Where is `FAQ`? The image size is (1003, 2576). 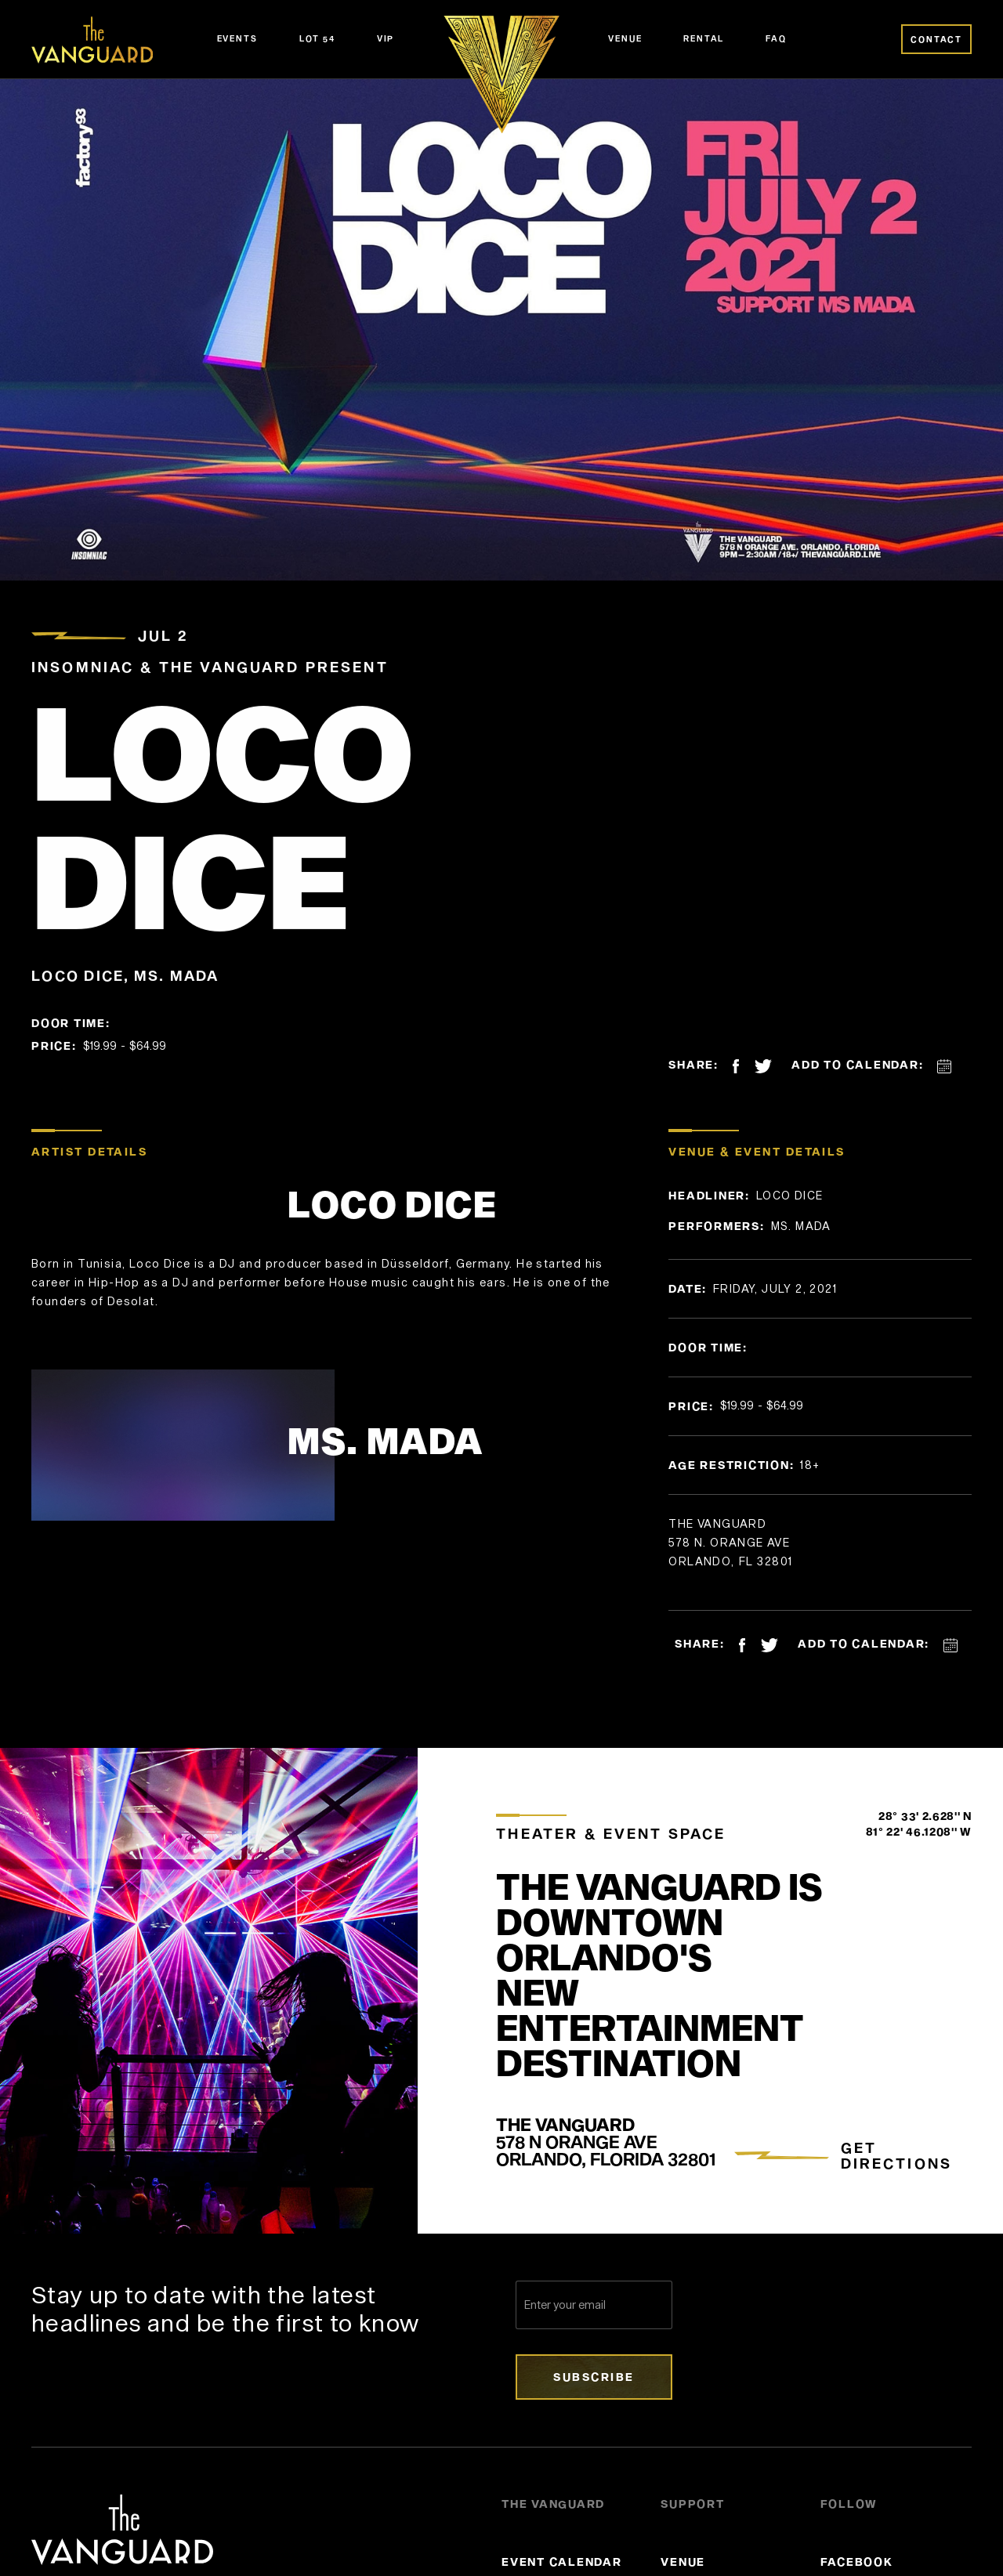
FAQ is located at coordinates (776, 38).